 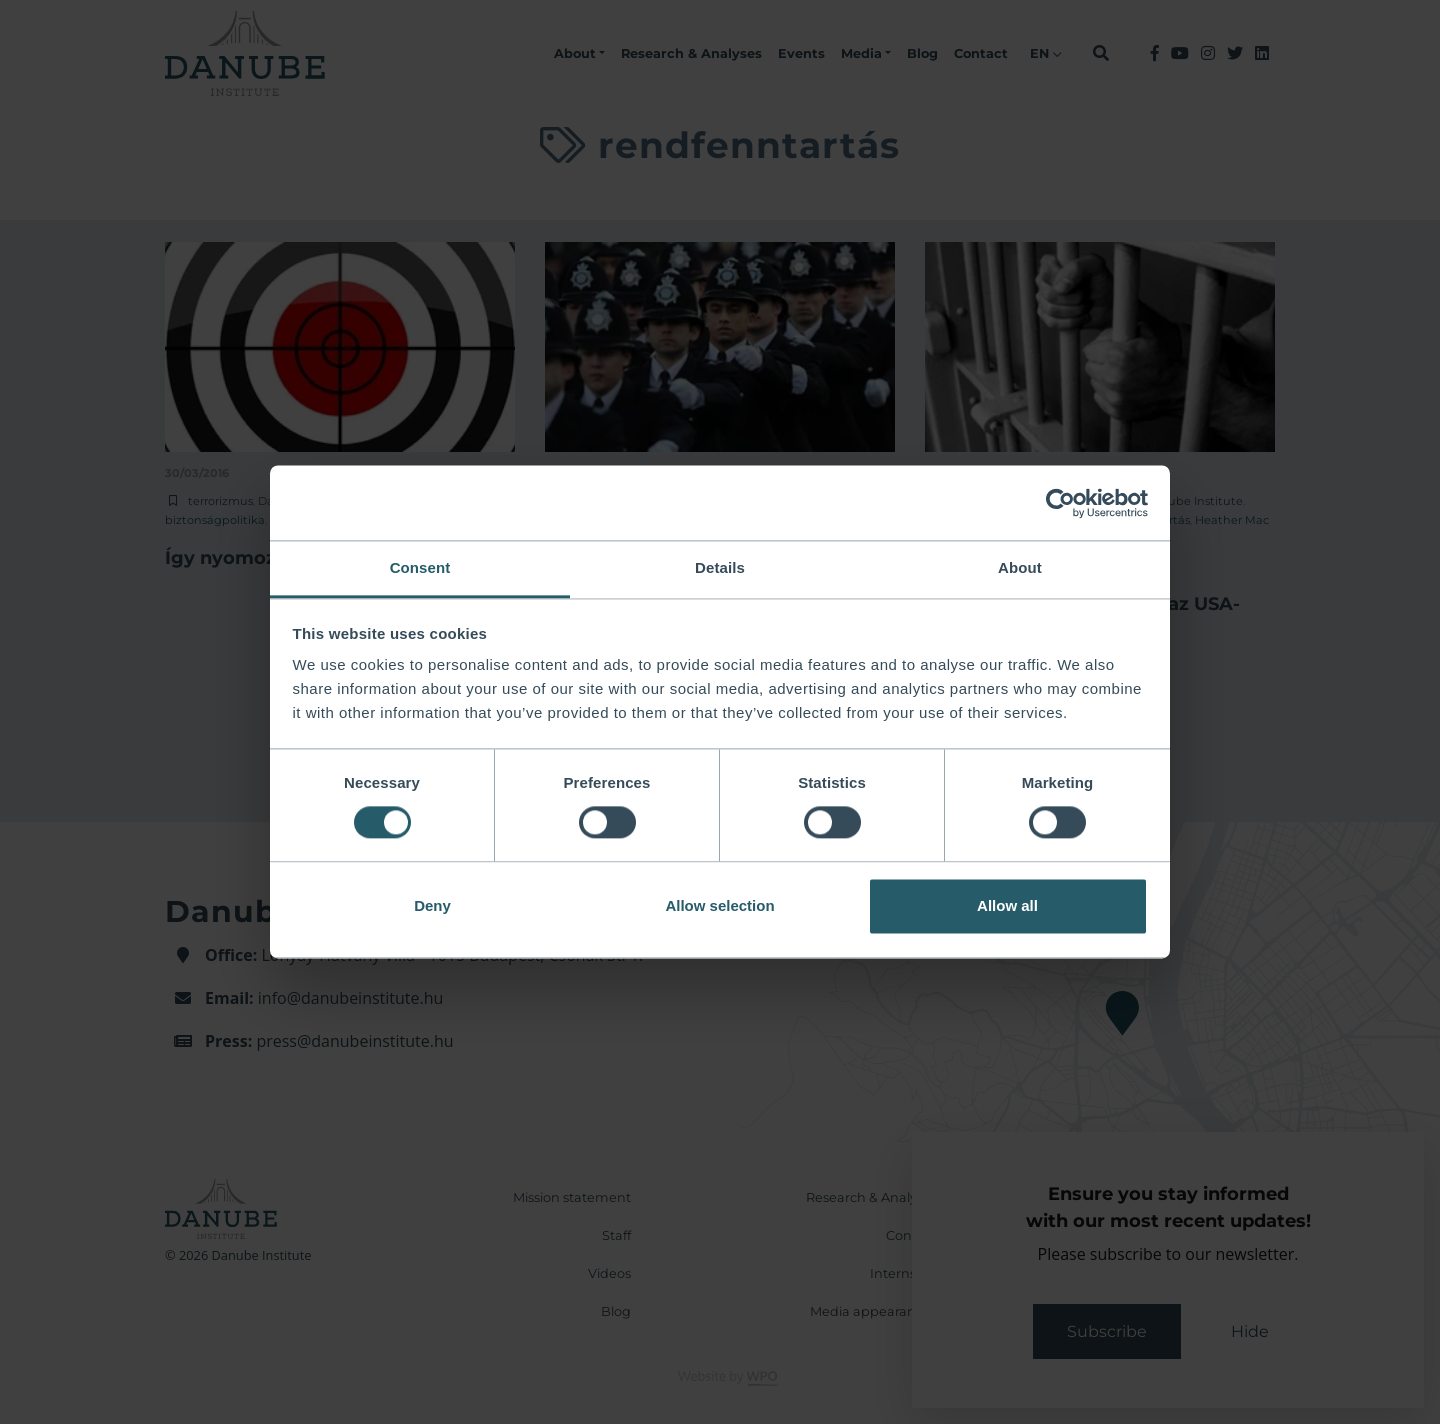 I want to click on Allow selection, so click(x=719, y=905).